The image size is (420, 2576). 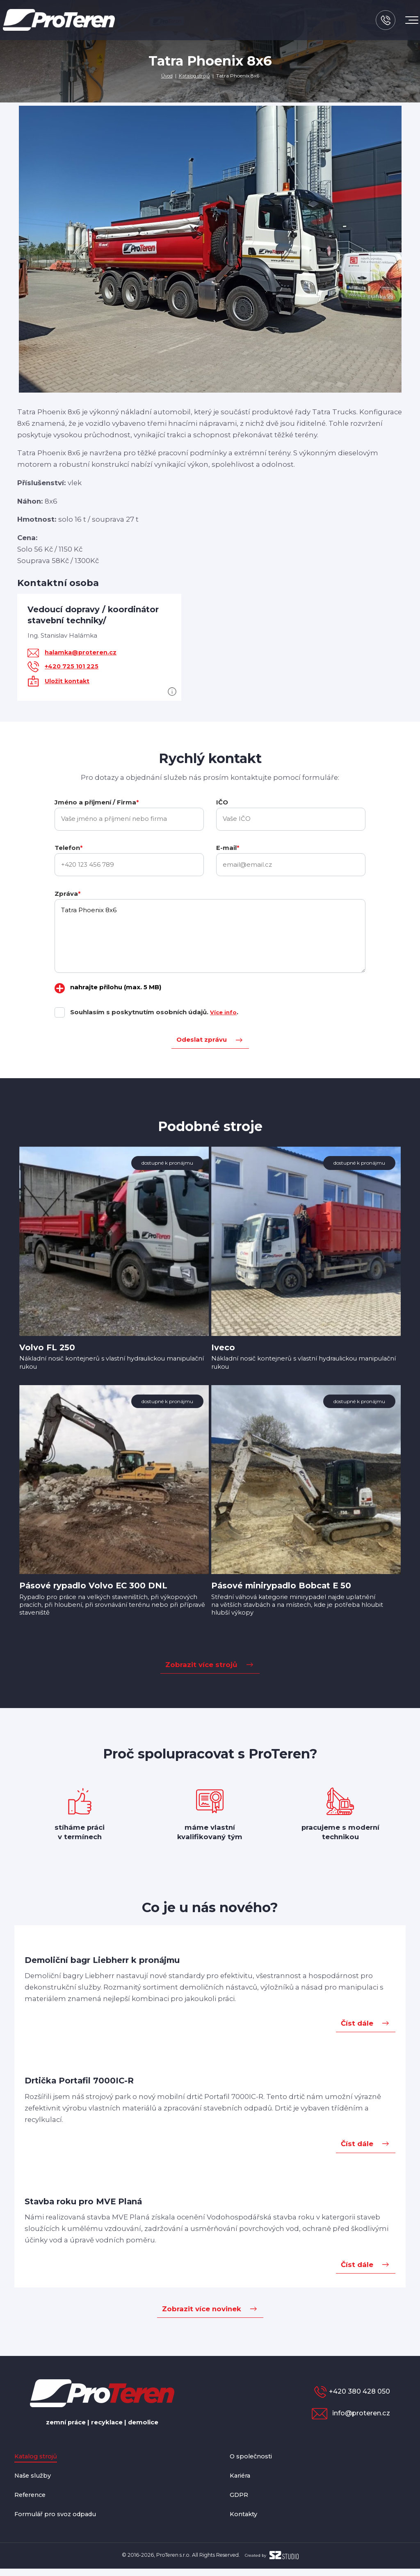 I want to click on E-mail, so click(x=227, y=848).